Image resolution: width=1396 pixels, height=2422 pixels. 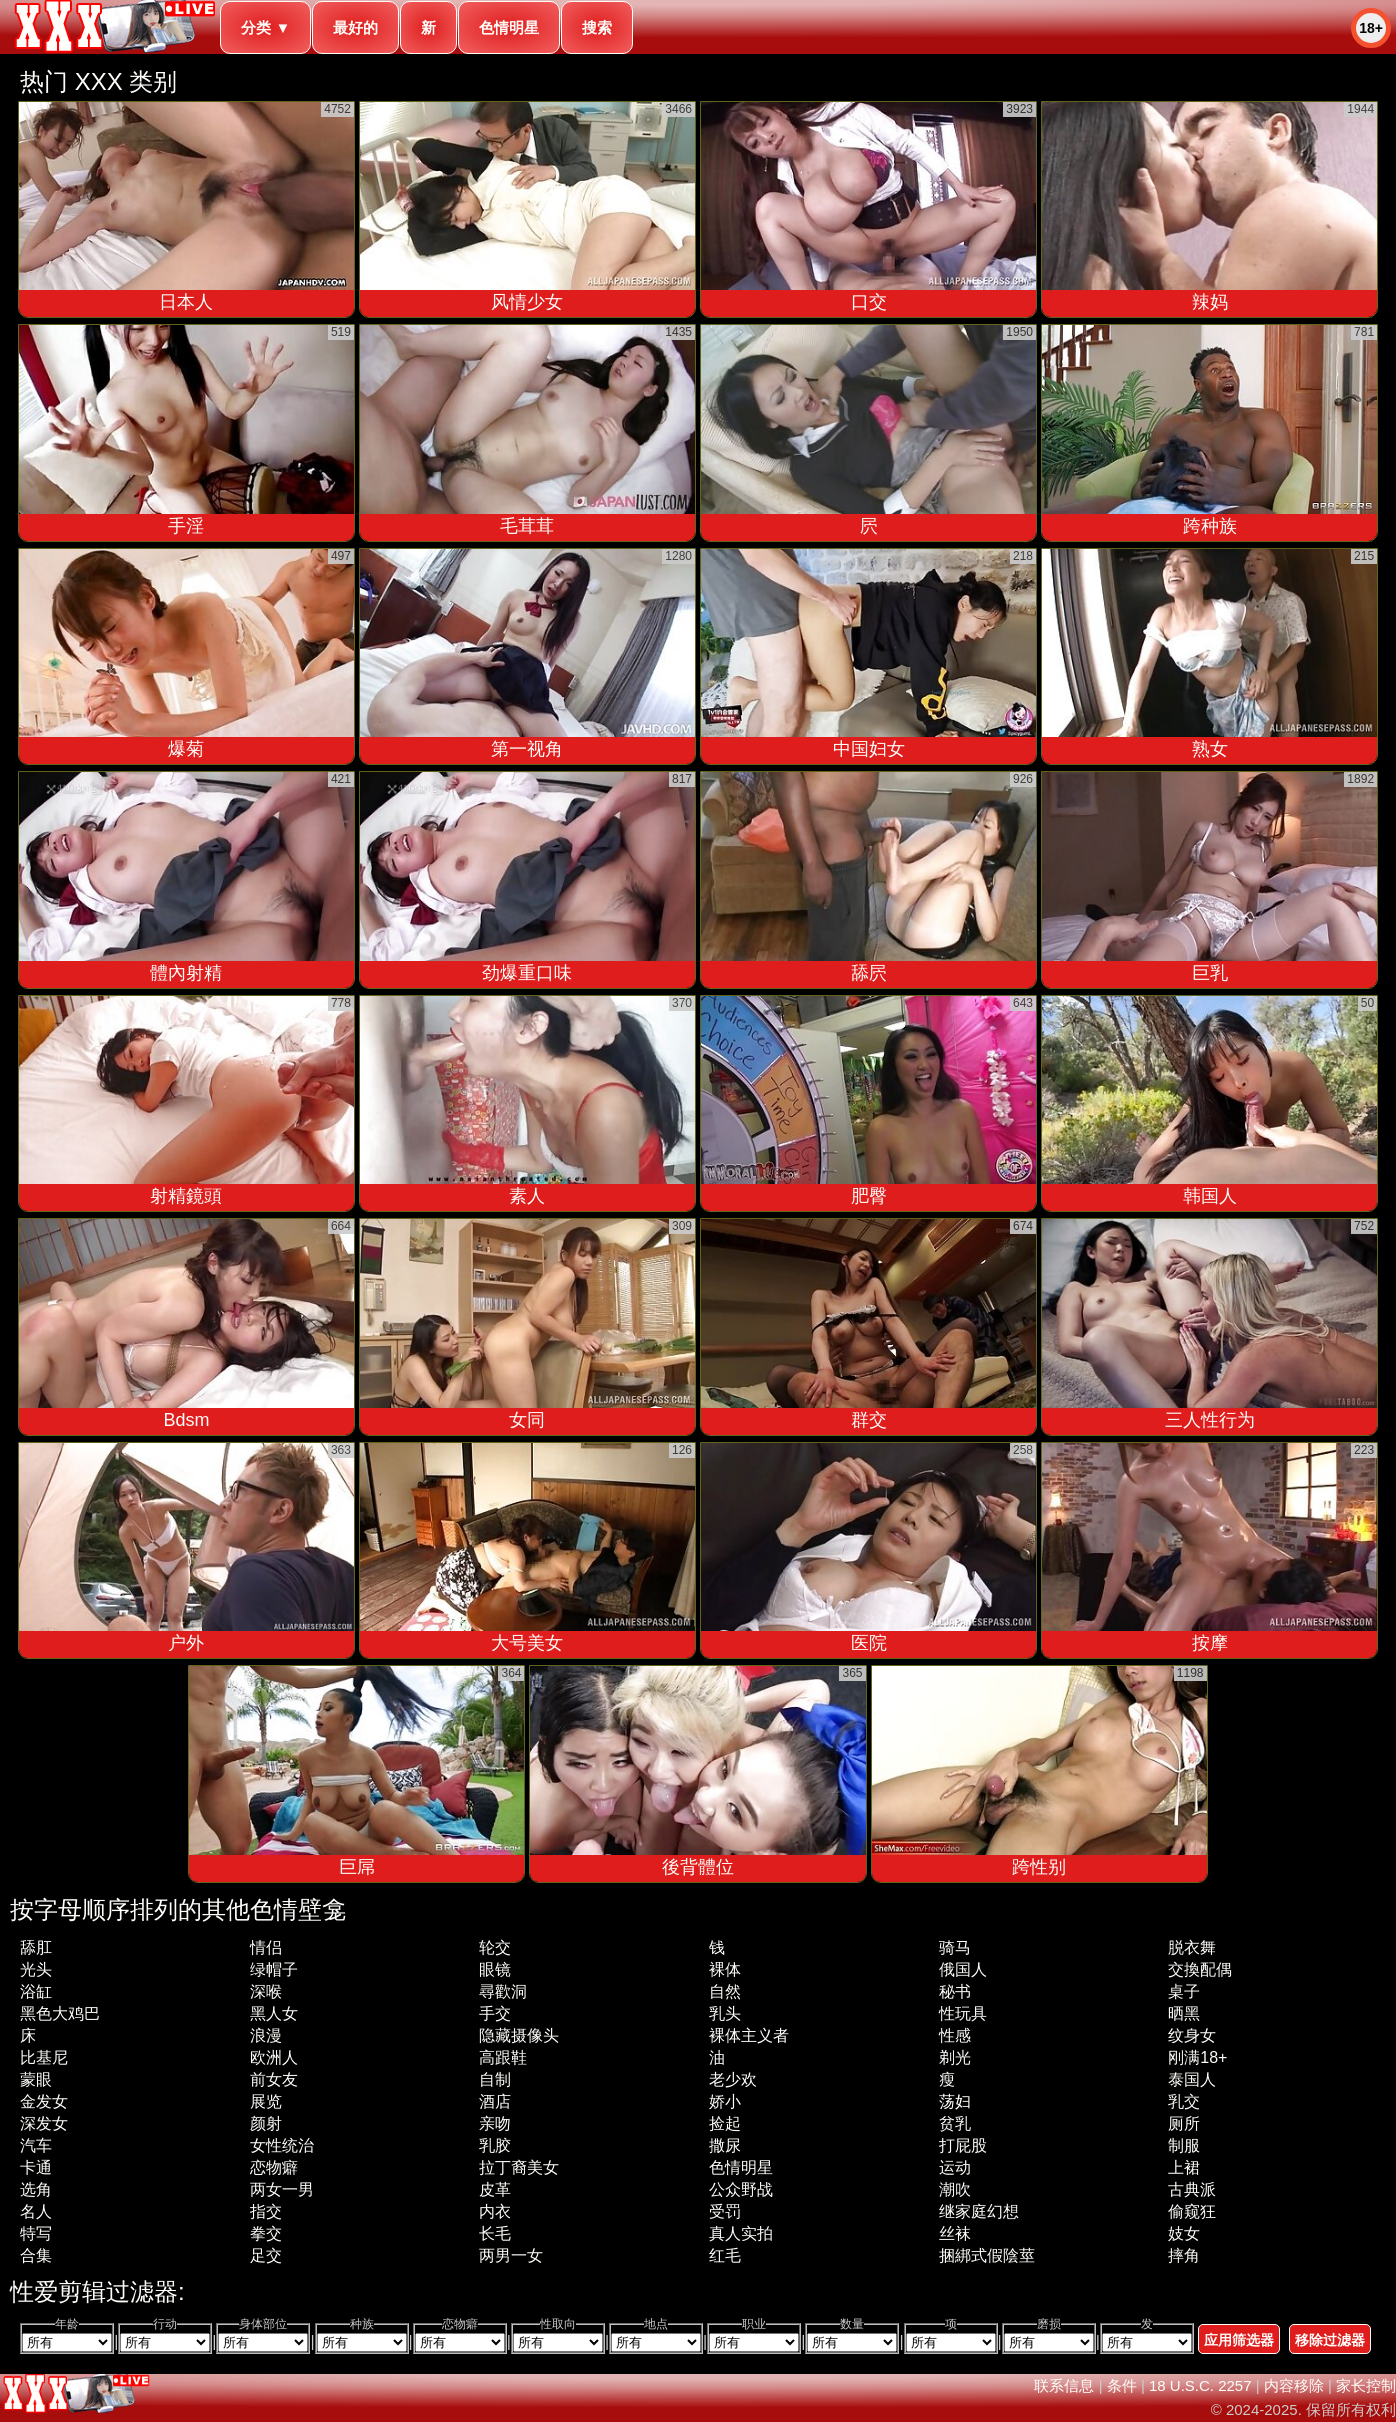 What do you see at coordinates (495, 2013) in the screenshot?
I see `手交` at bounding box center [495, 2013].